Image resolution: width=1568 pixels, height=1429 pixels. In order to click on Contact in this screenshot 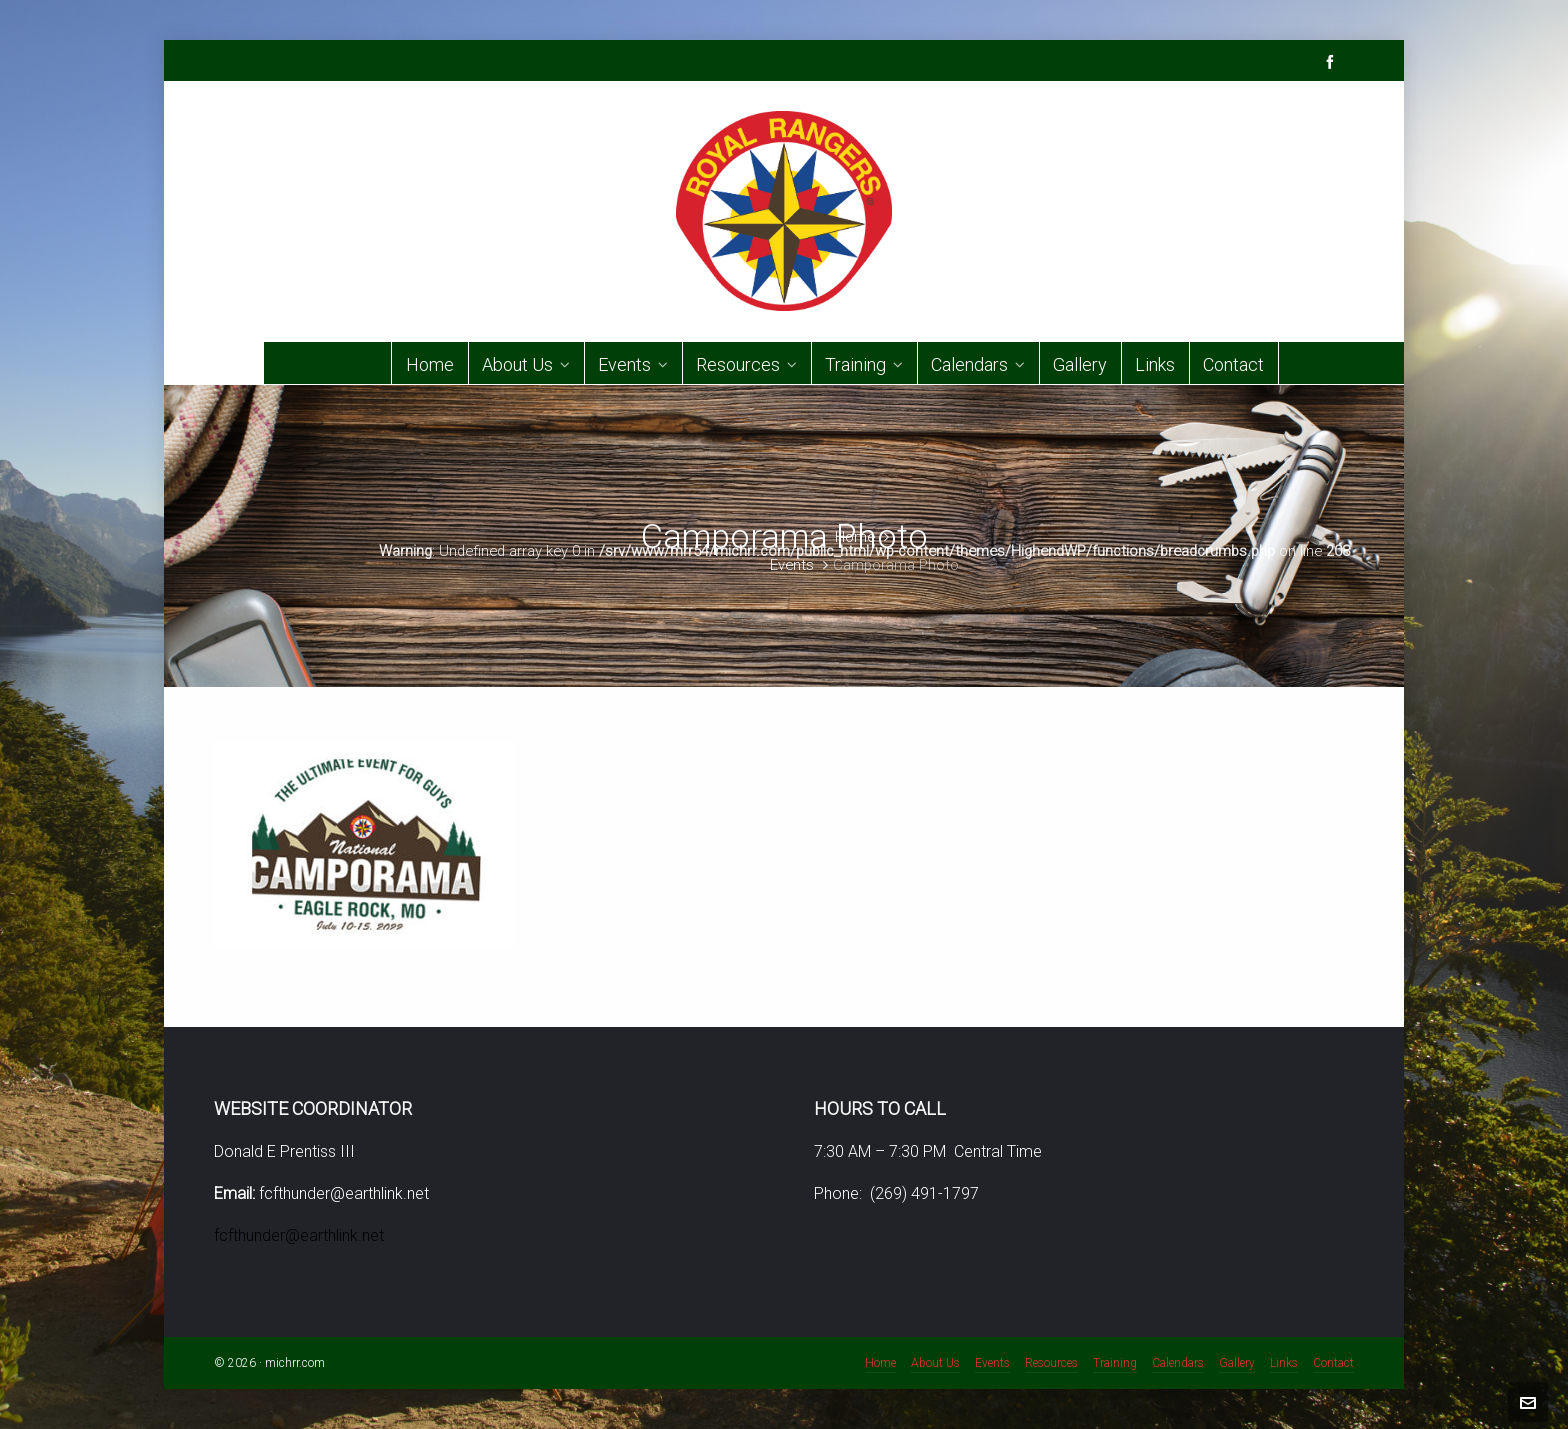, I will do `click(1333, 1363)`.